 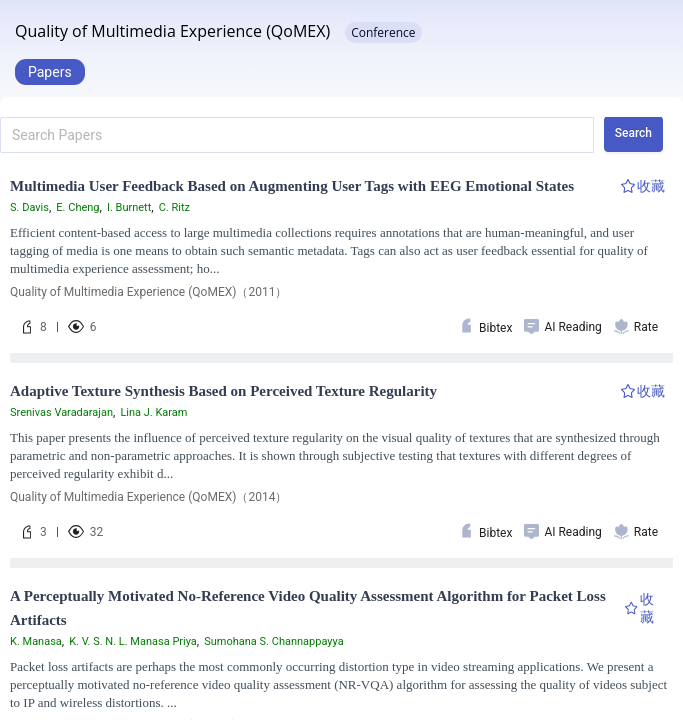 I want to click on Quality of Multimedia Experience (QoMEX)（2011）, so click(x=148, y=292).